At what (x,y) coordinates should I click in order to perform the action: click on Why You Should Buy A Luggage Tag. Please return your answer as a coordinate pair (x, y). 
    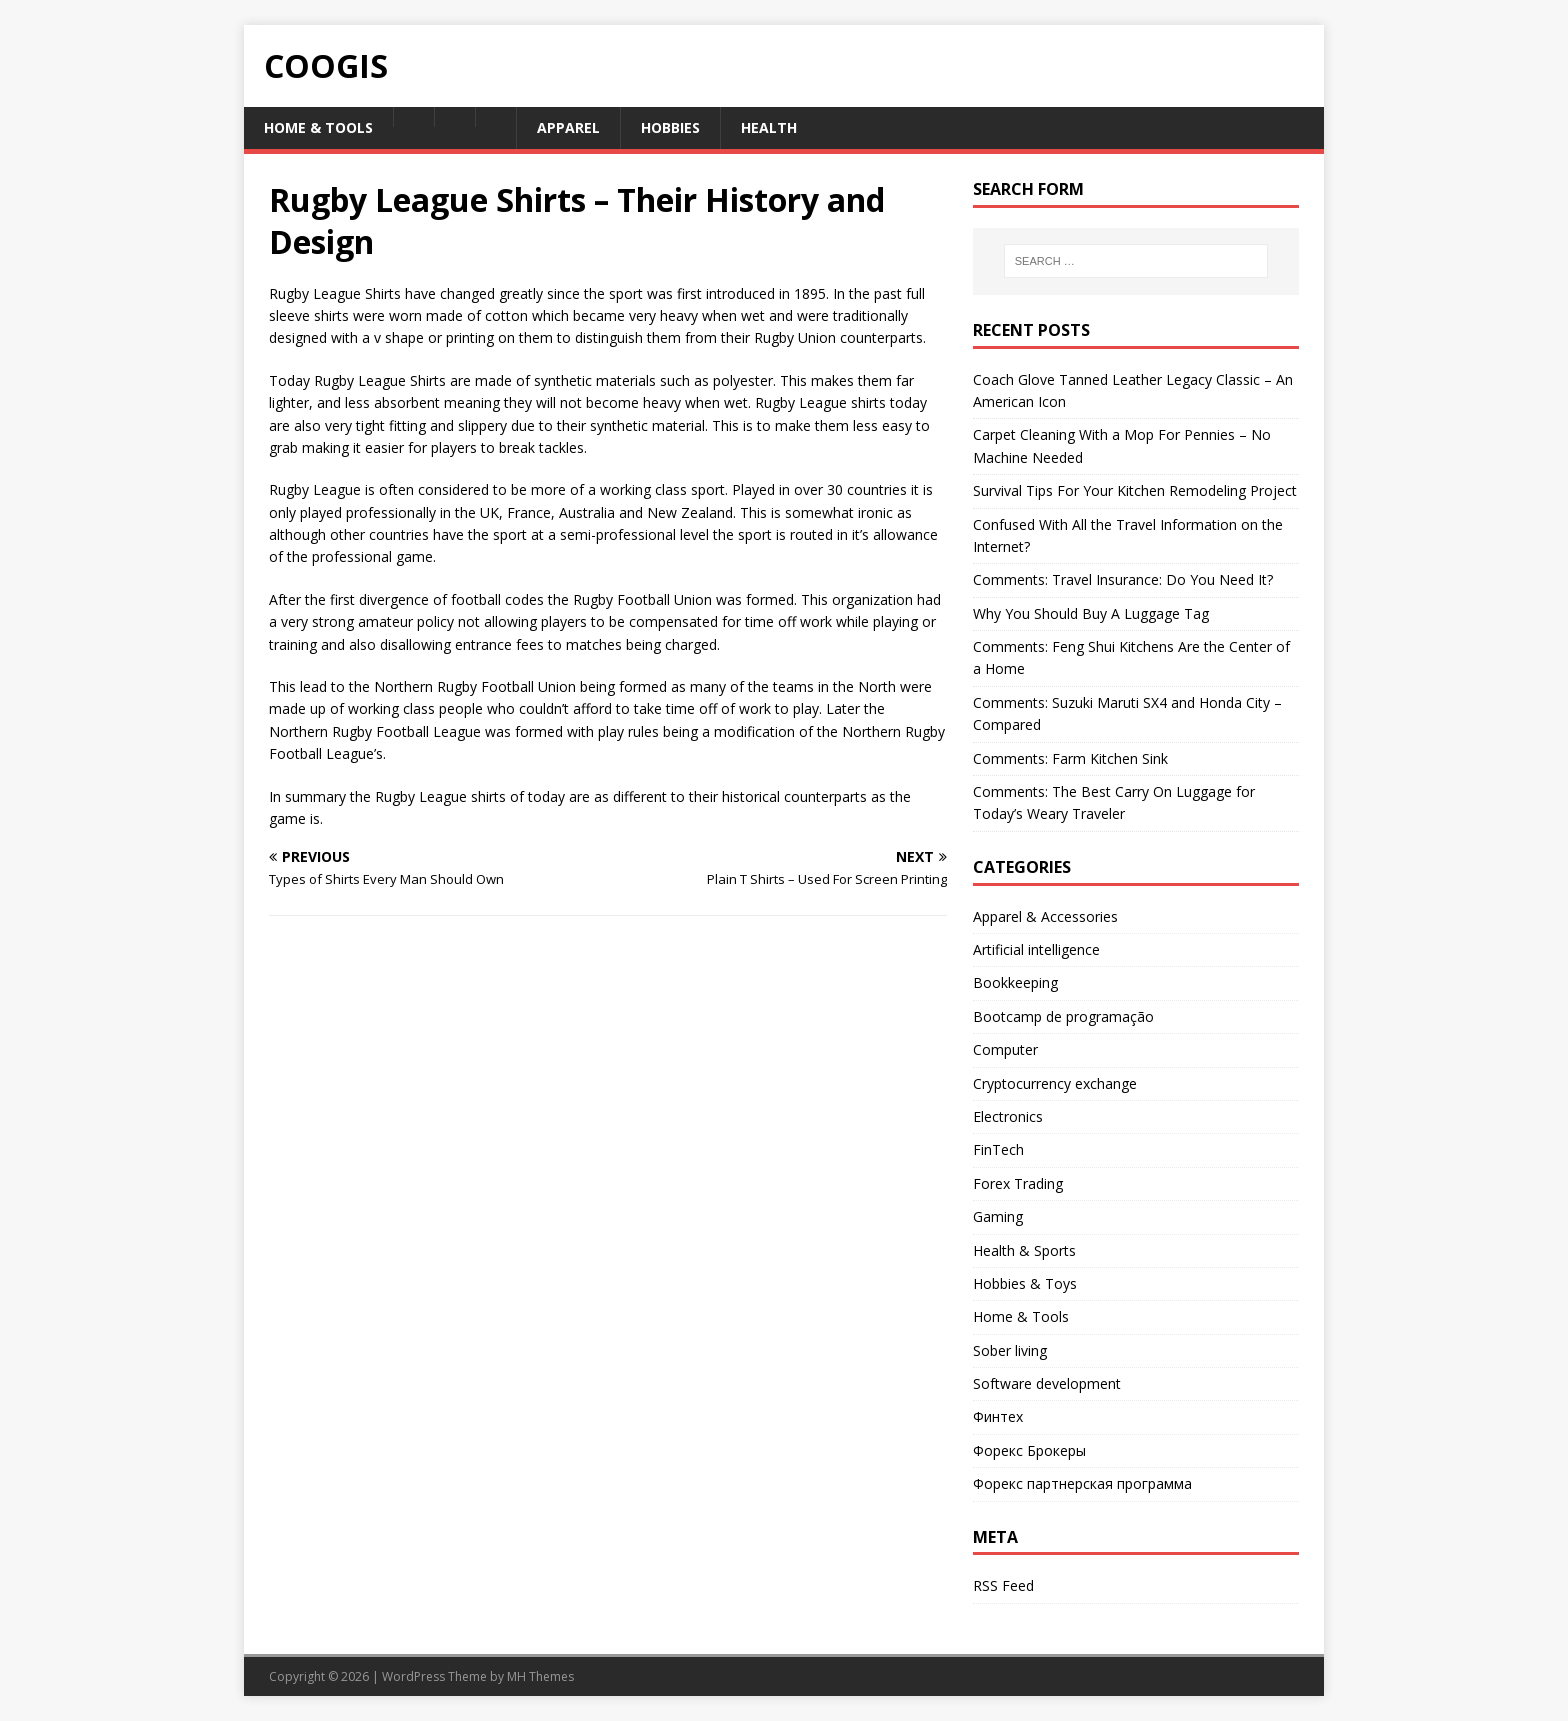
    Looking at the image, I should click on (1091, 613).